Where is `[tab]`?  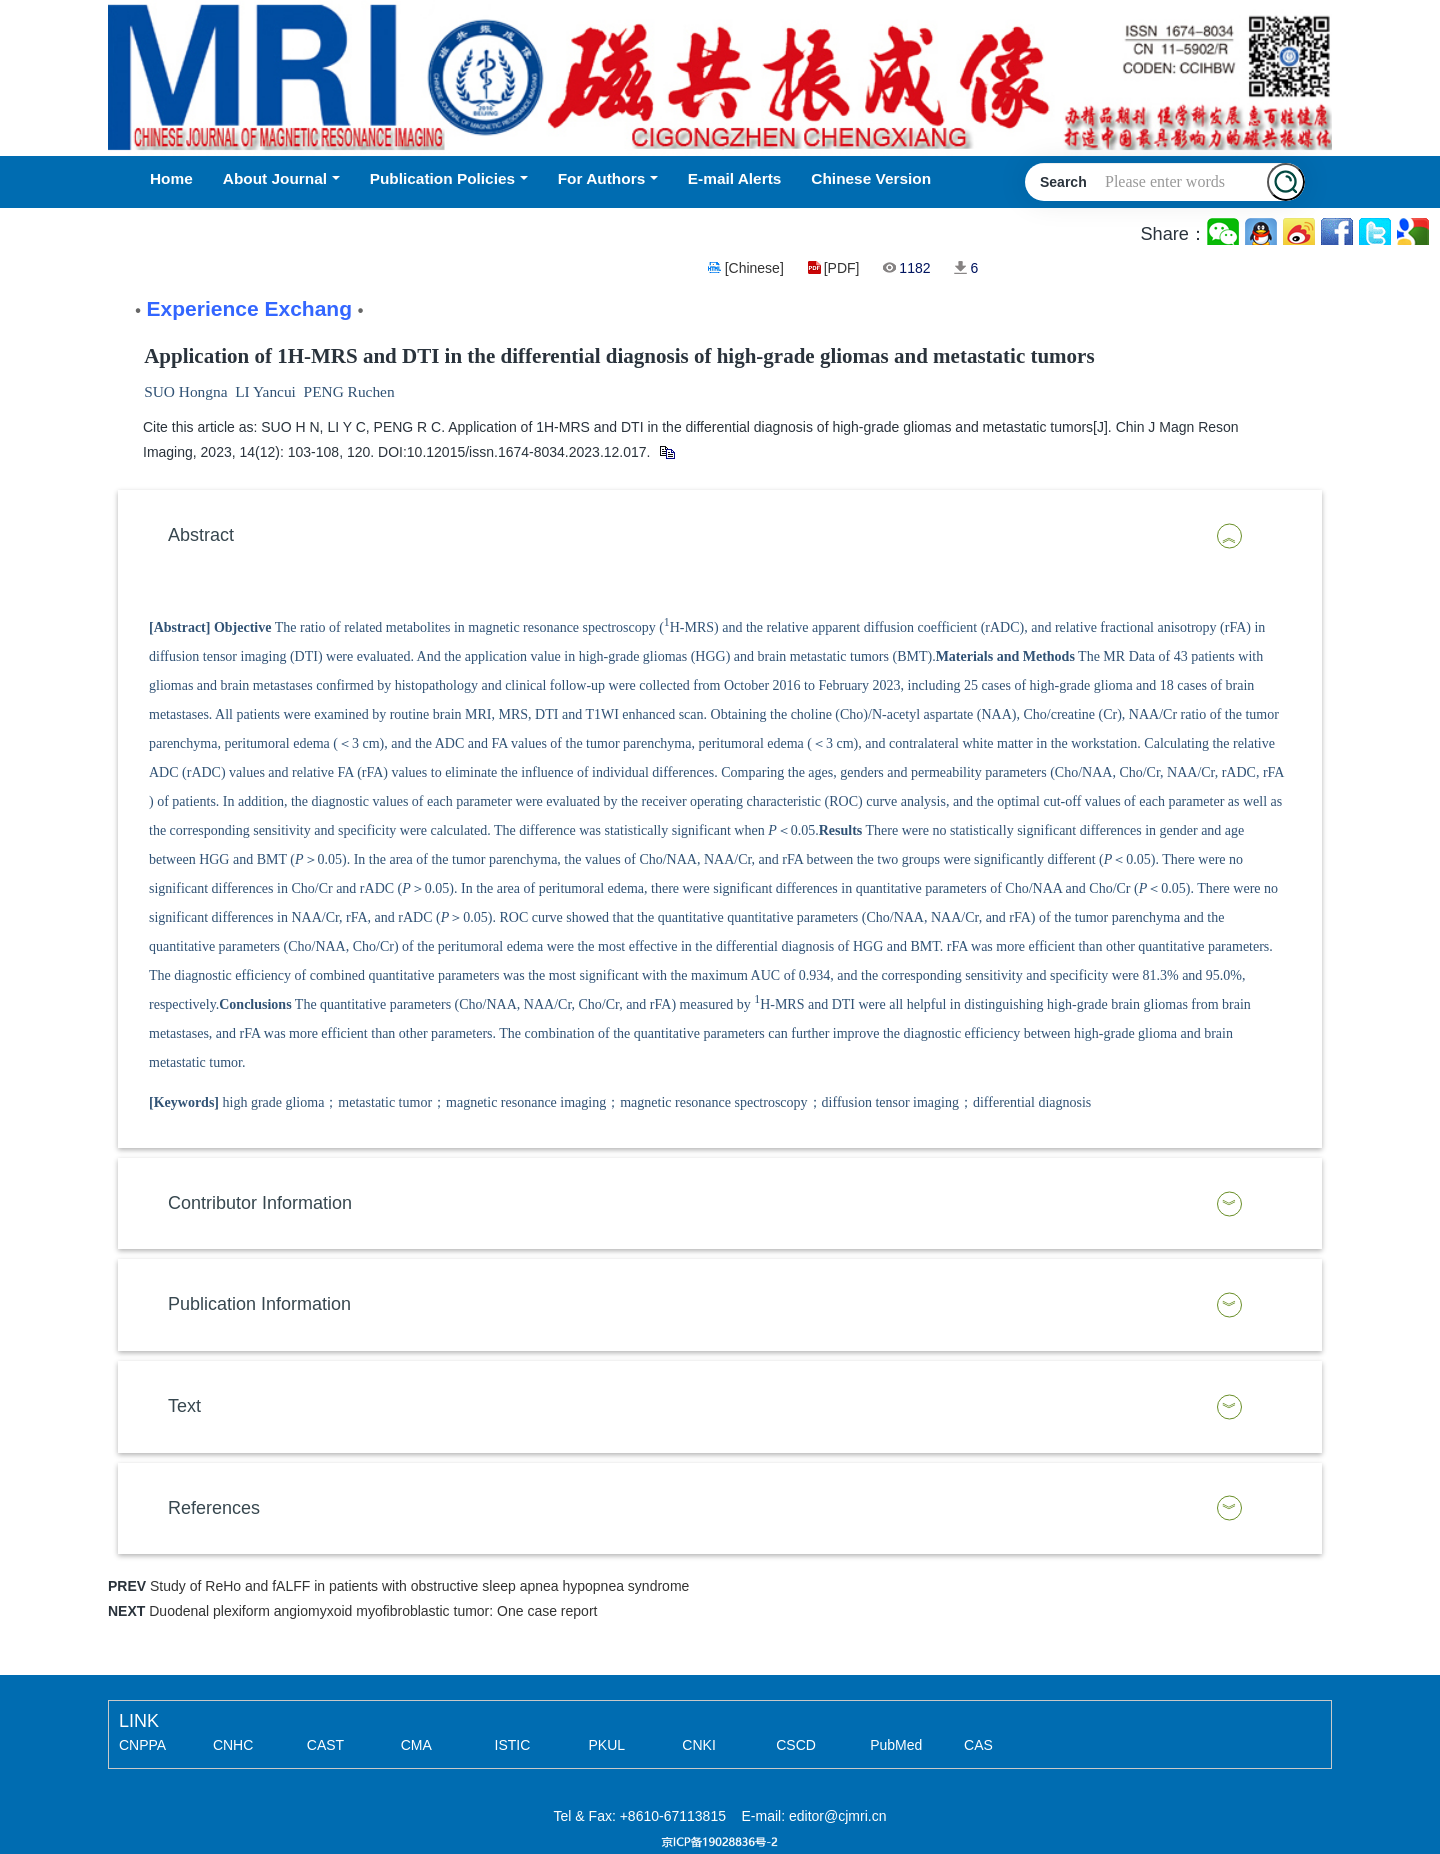
[tab] is located at coordinates (720, 536).